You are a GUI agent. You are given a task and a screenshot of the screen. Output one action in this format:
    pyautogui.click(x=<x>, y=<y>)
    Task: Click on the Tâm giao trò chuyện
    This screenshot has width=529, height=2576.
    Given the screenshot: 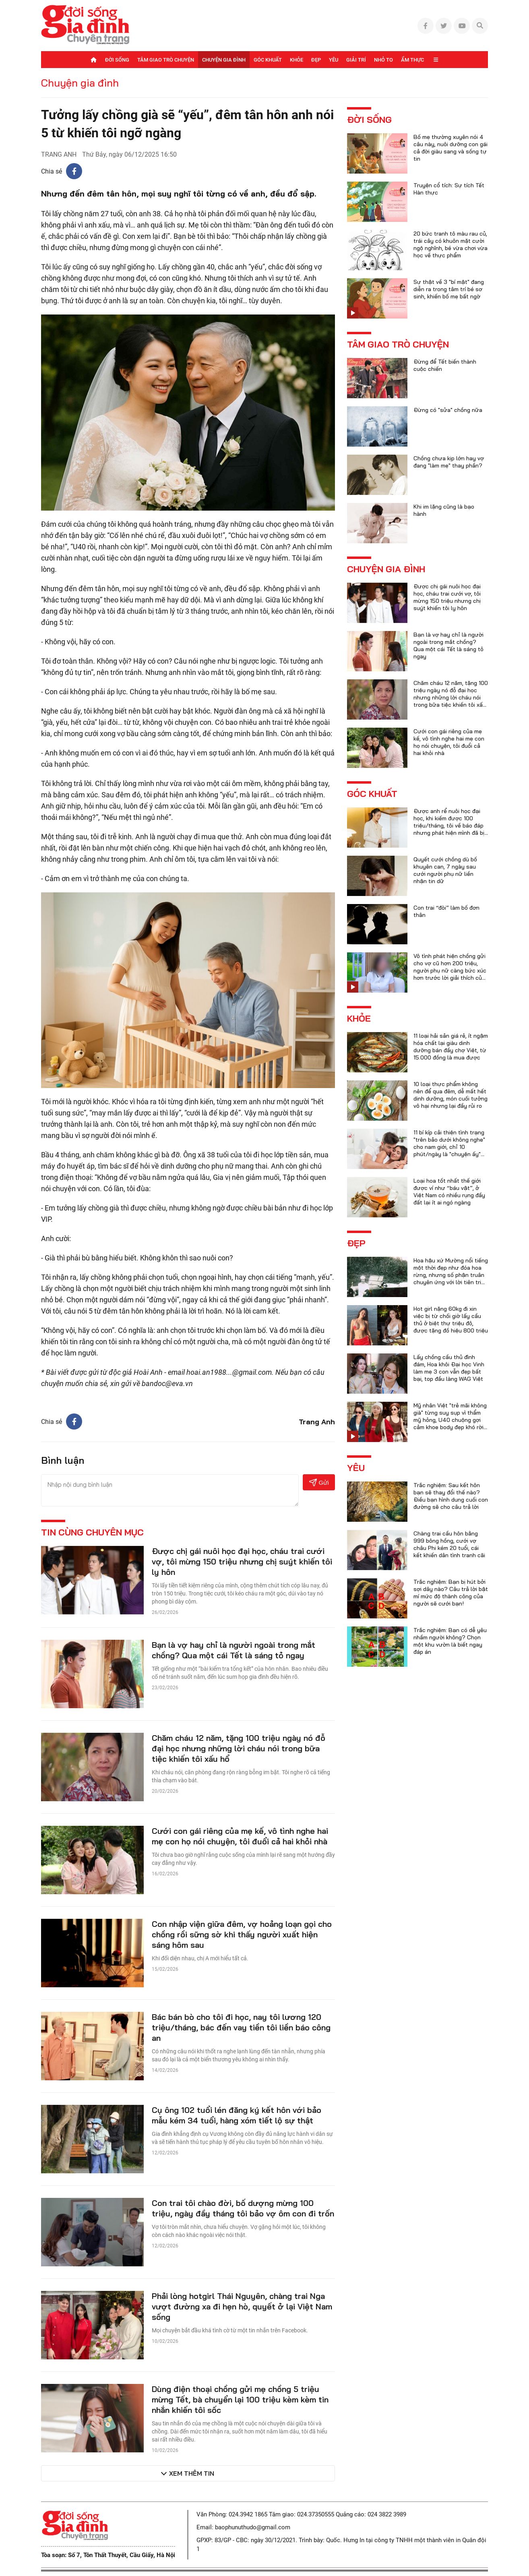 What is the action you would take?
    pyautogui.click(x=165, y=60)
    